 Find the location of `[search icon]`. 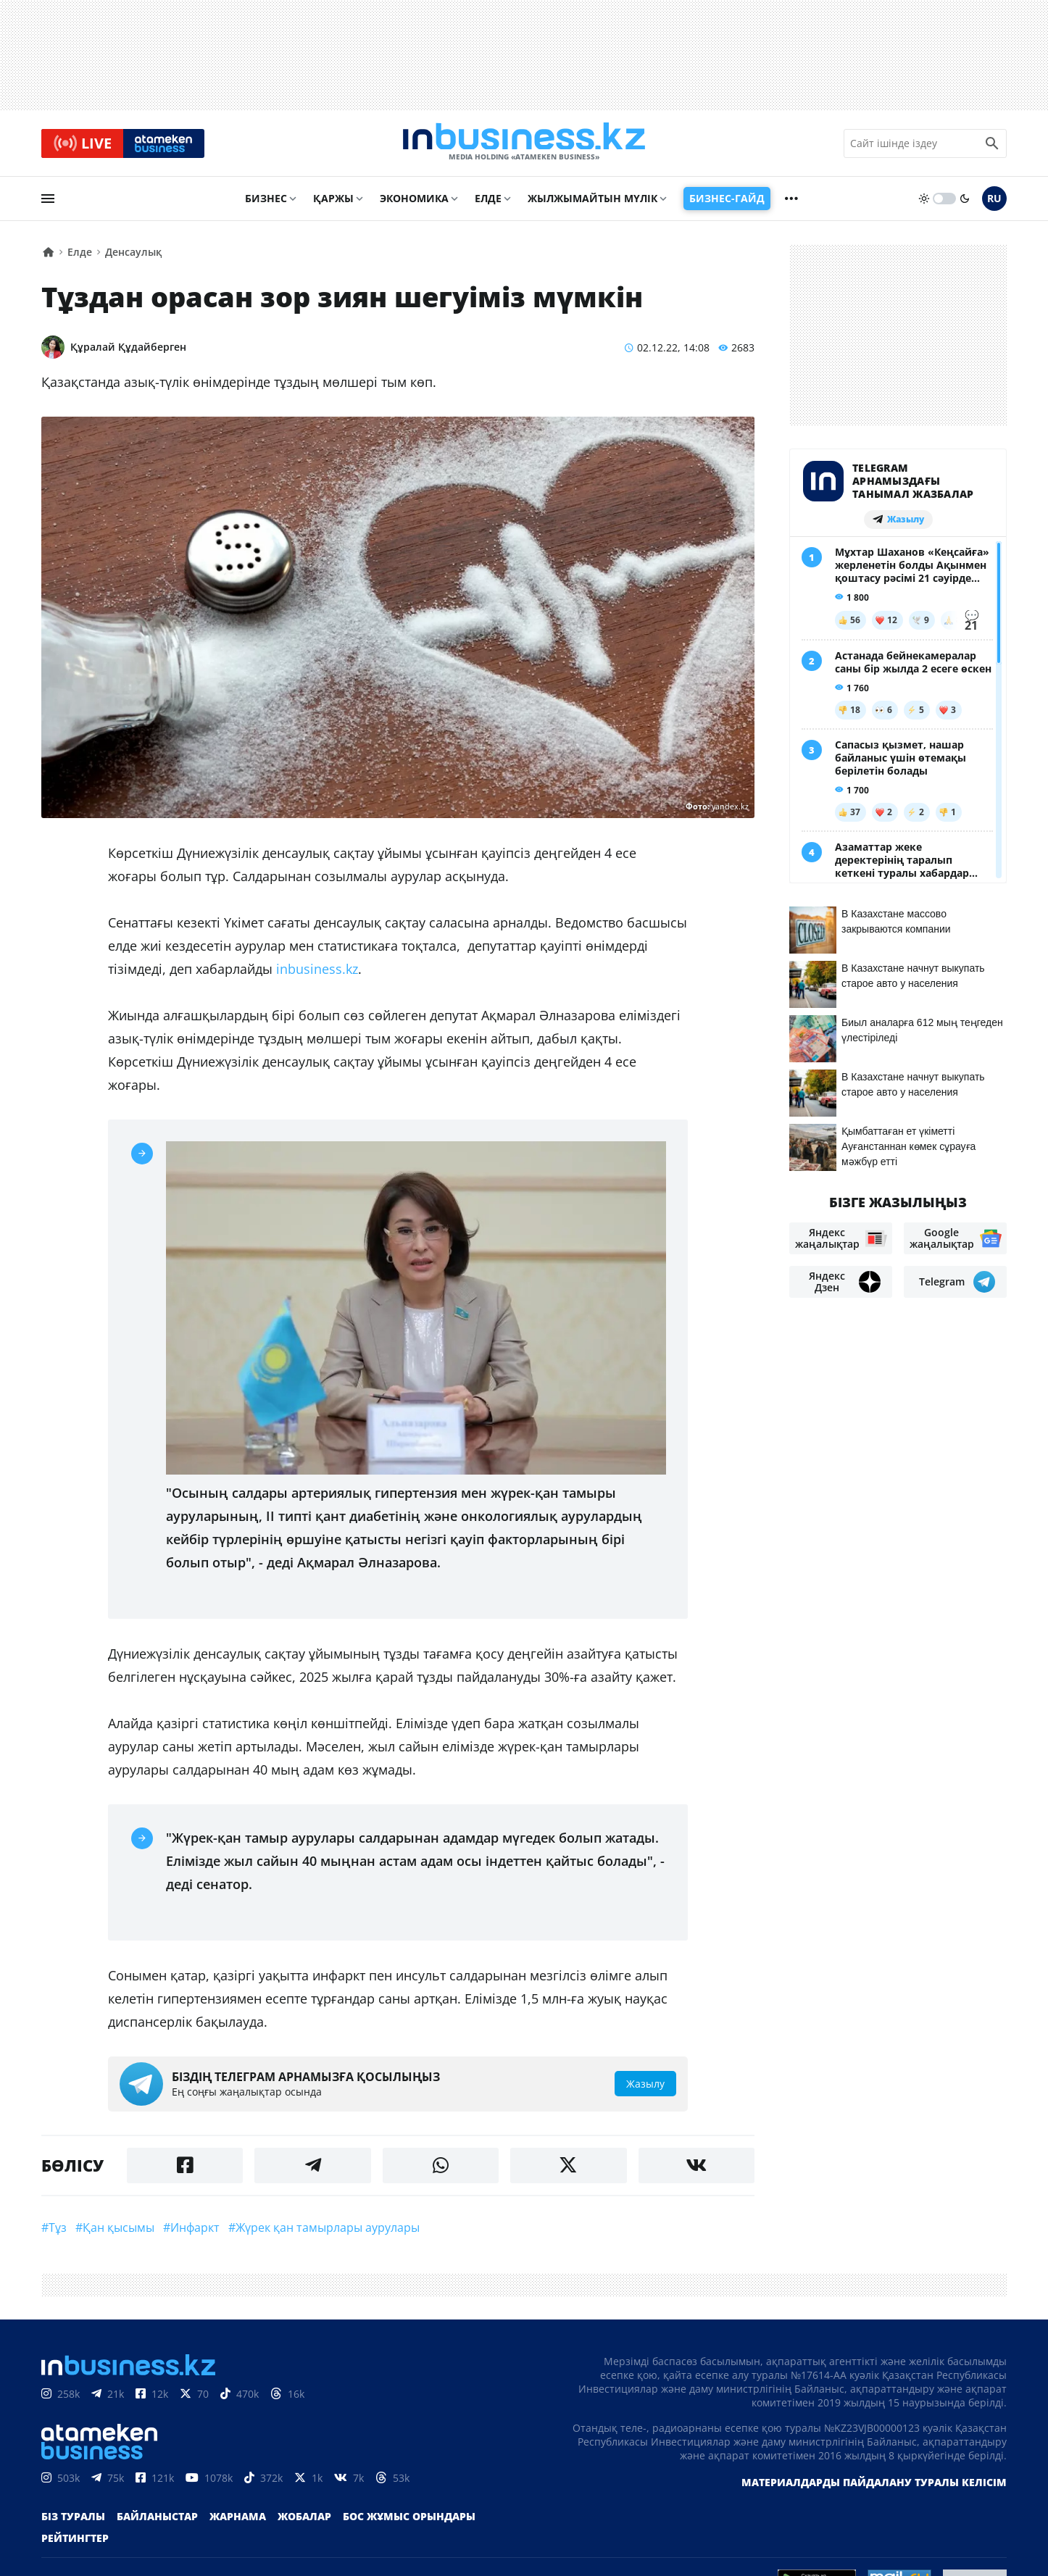

[search icon] is located at coordinates (992, 144).